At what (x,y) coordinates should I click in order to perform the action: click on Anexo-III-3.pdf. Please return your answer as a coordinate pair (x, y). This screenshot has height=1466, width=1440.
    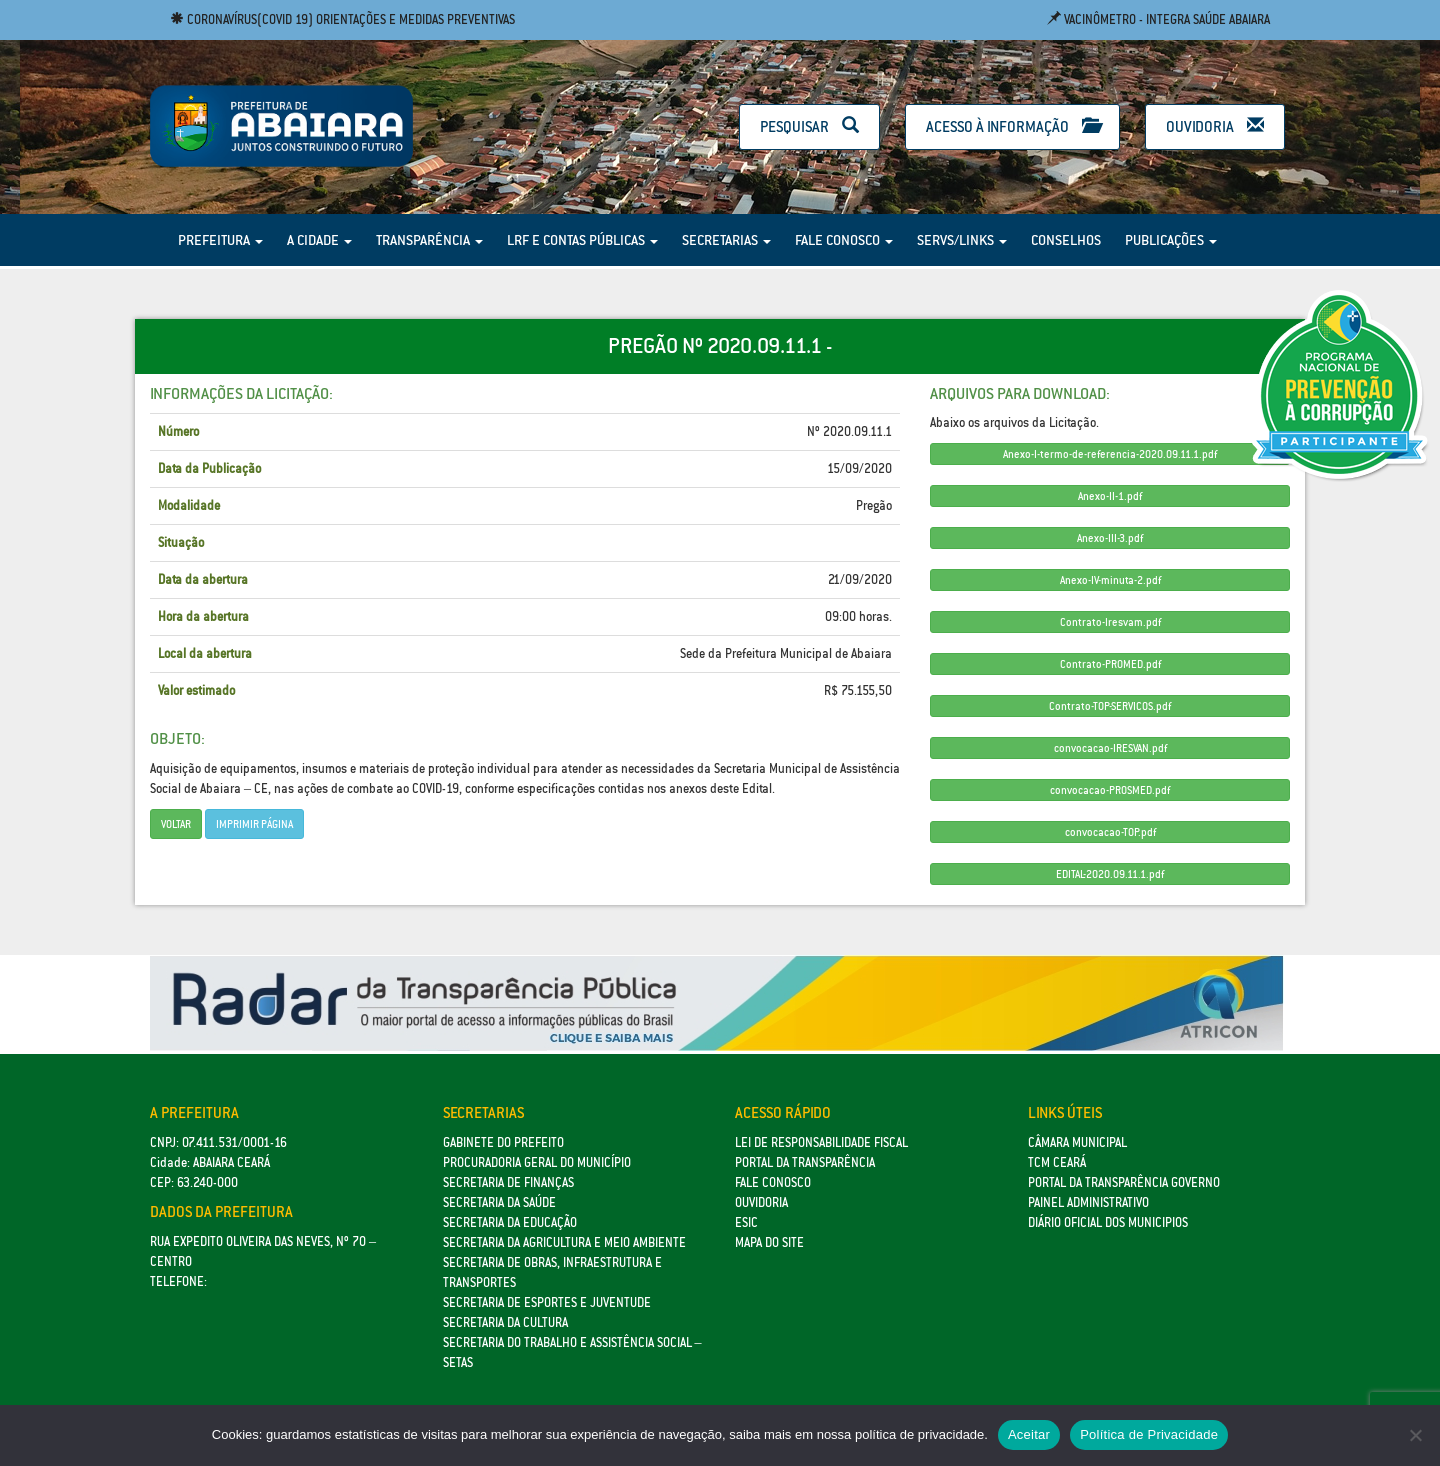
    Looking at the image, I should click on (1110, 538).